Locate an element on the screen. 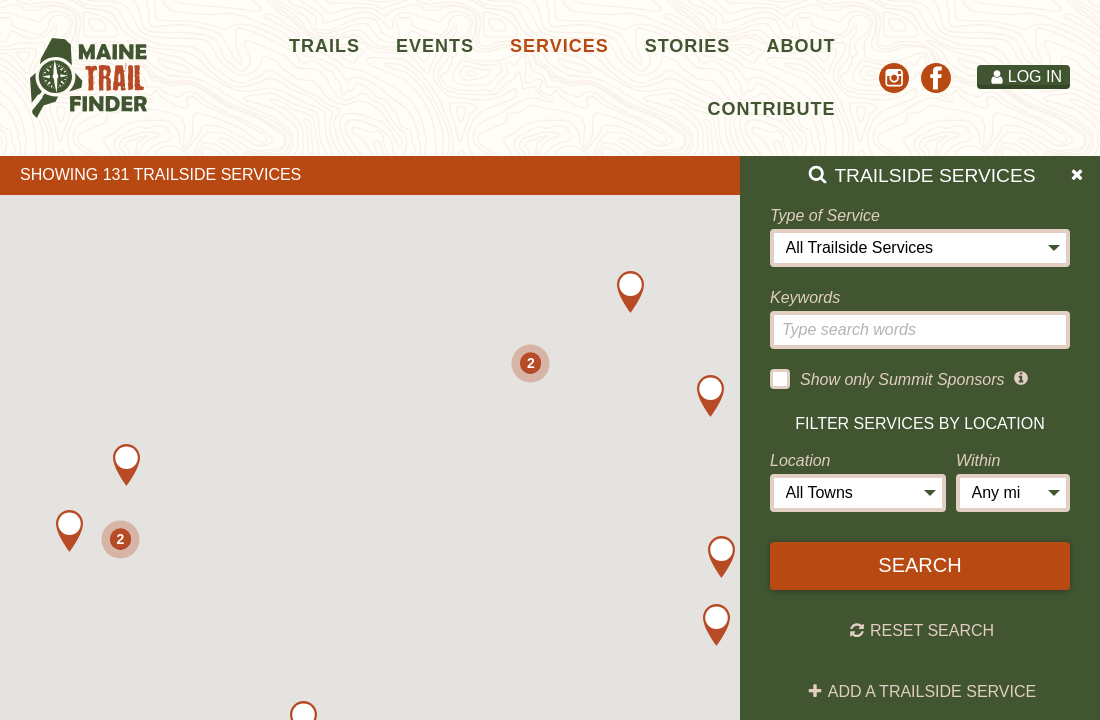 The width and height of the screenshot is (1100, 720). Add a Trailside Service is located at coordinates (921, 692).